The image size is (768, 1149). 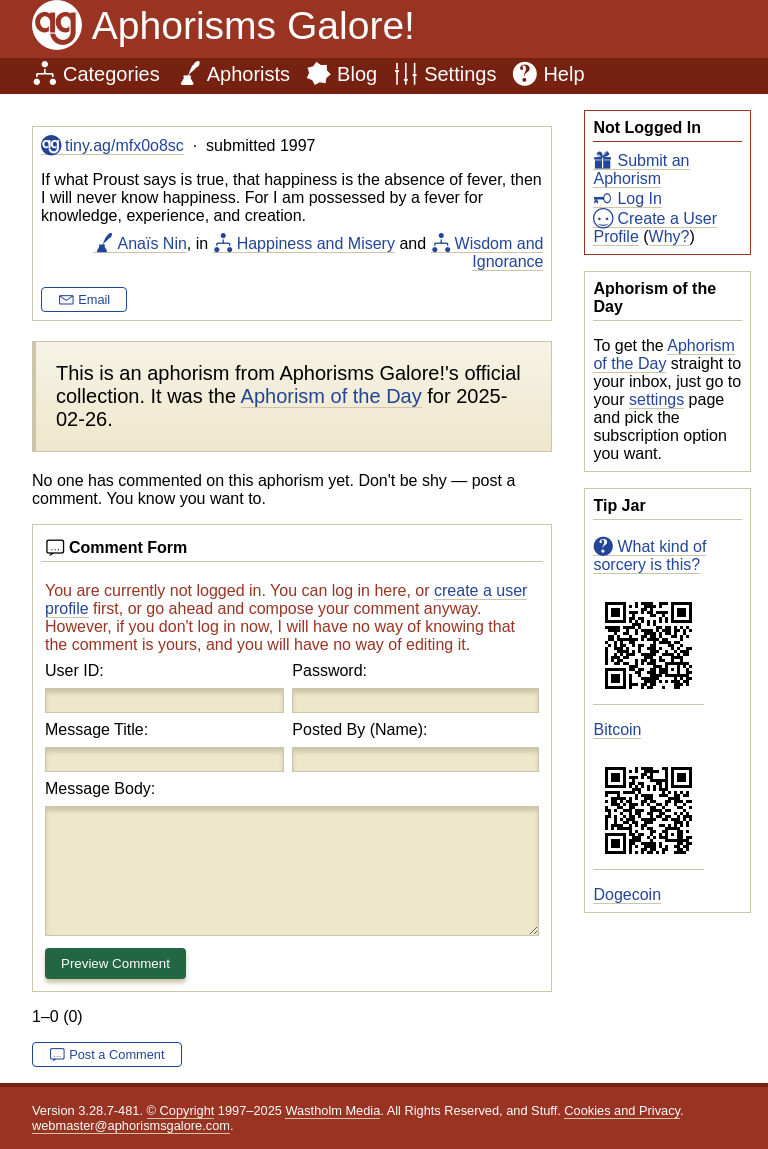 What do you see at coordinates (639, 198) in the screenshot?
I see `Log In` at bounding box center [639, 198].